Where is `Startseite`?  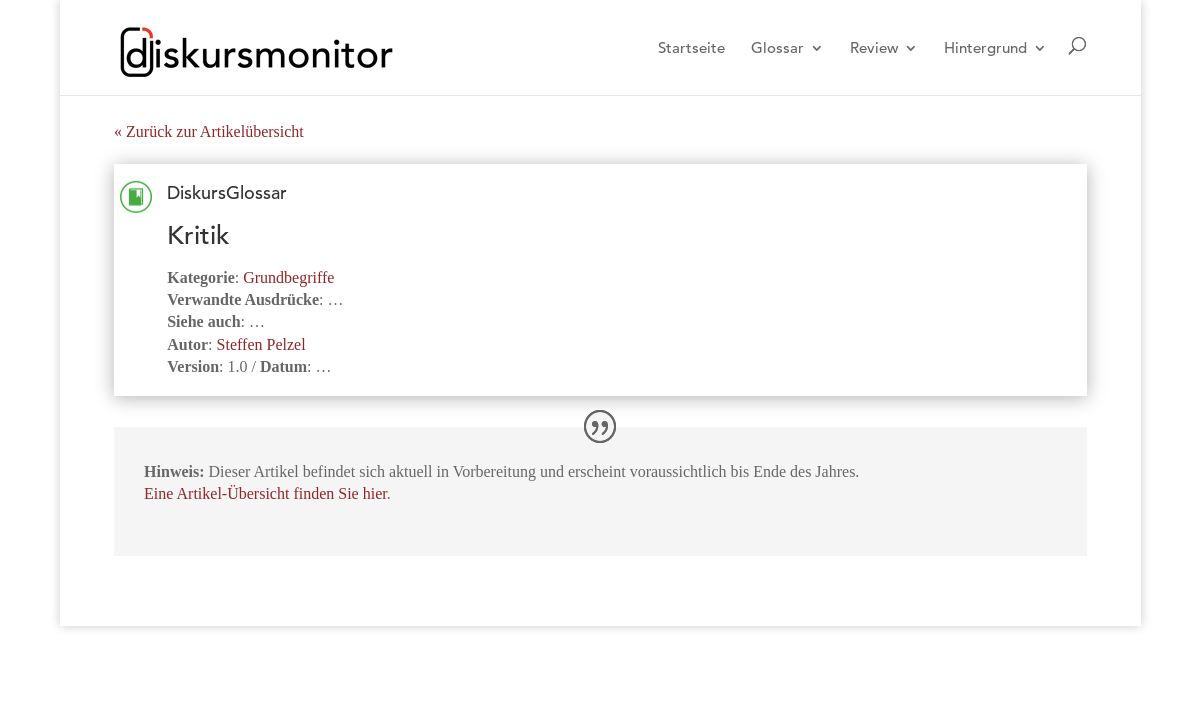
Startseite is located at coordinates (691, 49).